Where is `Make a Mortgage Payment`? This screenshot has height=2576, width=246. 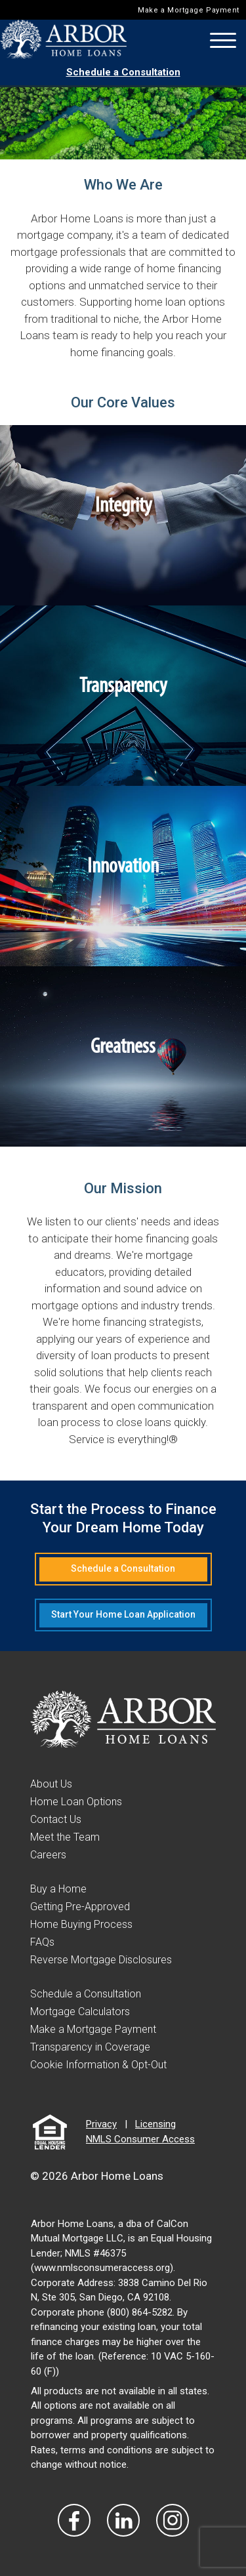
Make a Mortgage Payment is located at coordinates (188, 10).